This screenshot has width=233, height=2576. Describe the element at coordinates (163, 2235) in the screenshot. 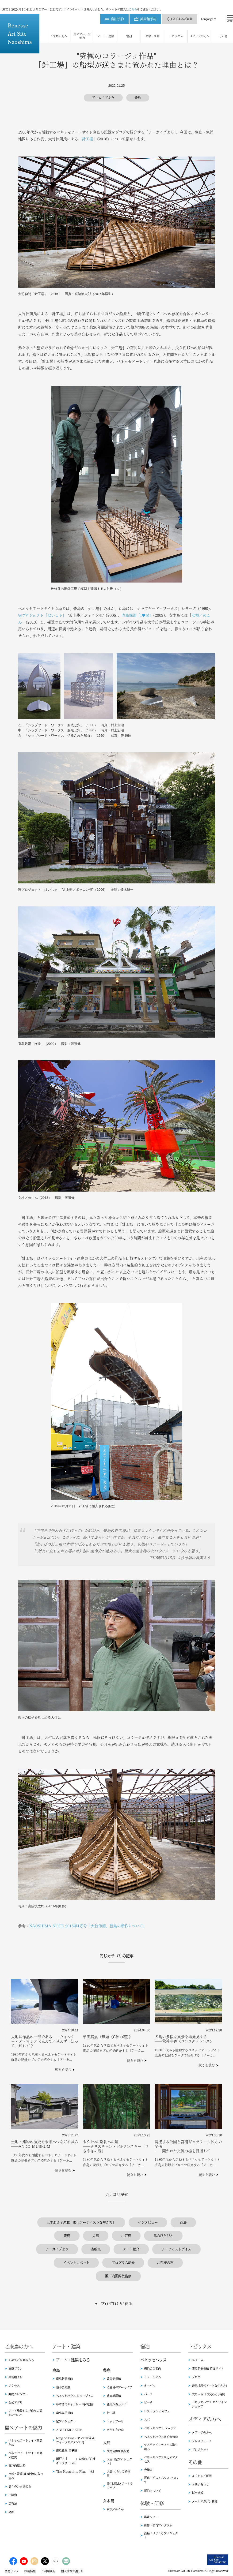

I see `島のひとびと` at that location.